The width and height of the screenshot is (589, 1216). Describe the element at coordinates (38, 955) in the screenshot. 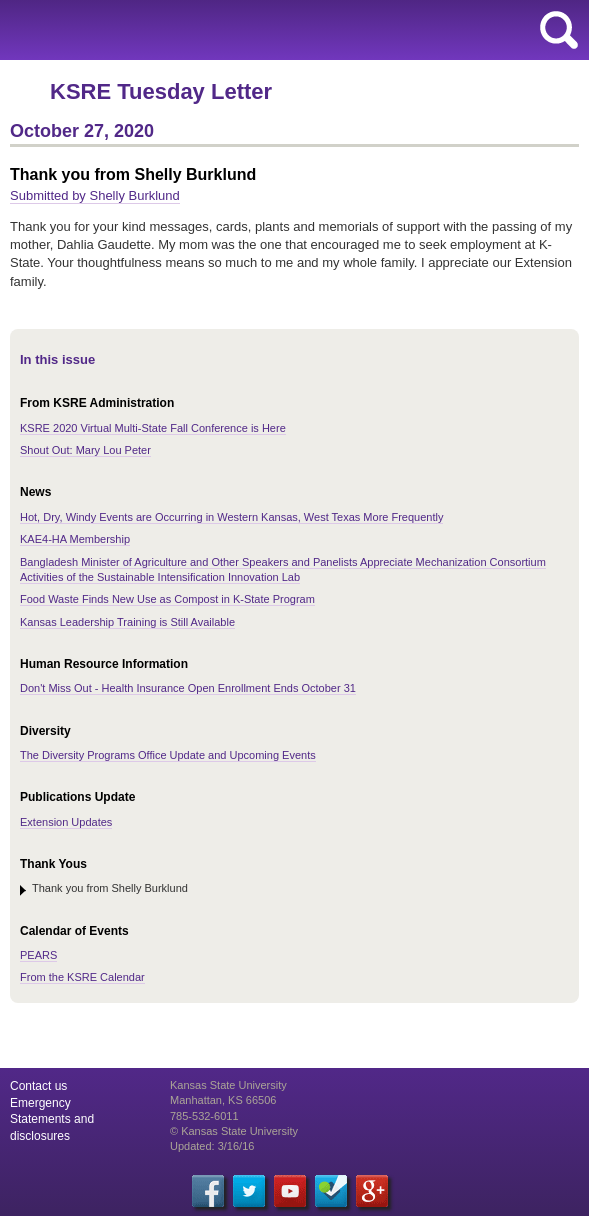

I see `PEARS` at that location.